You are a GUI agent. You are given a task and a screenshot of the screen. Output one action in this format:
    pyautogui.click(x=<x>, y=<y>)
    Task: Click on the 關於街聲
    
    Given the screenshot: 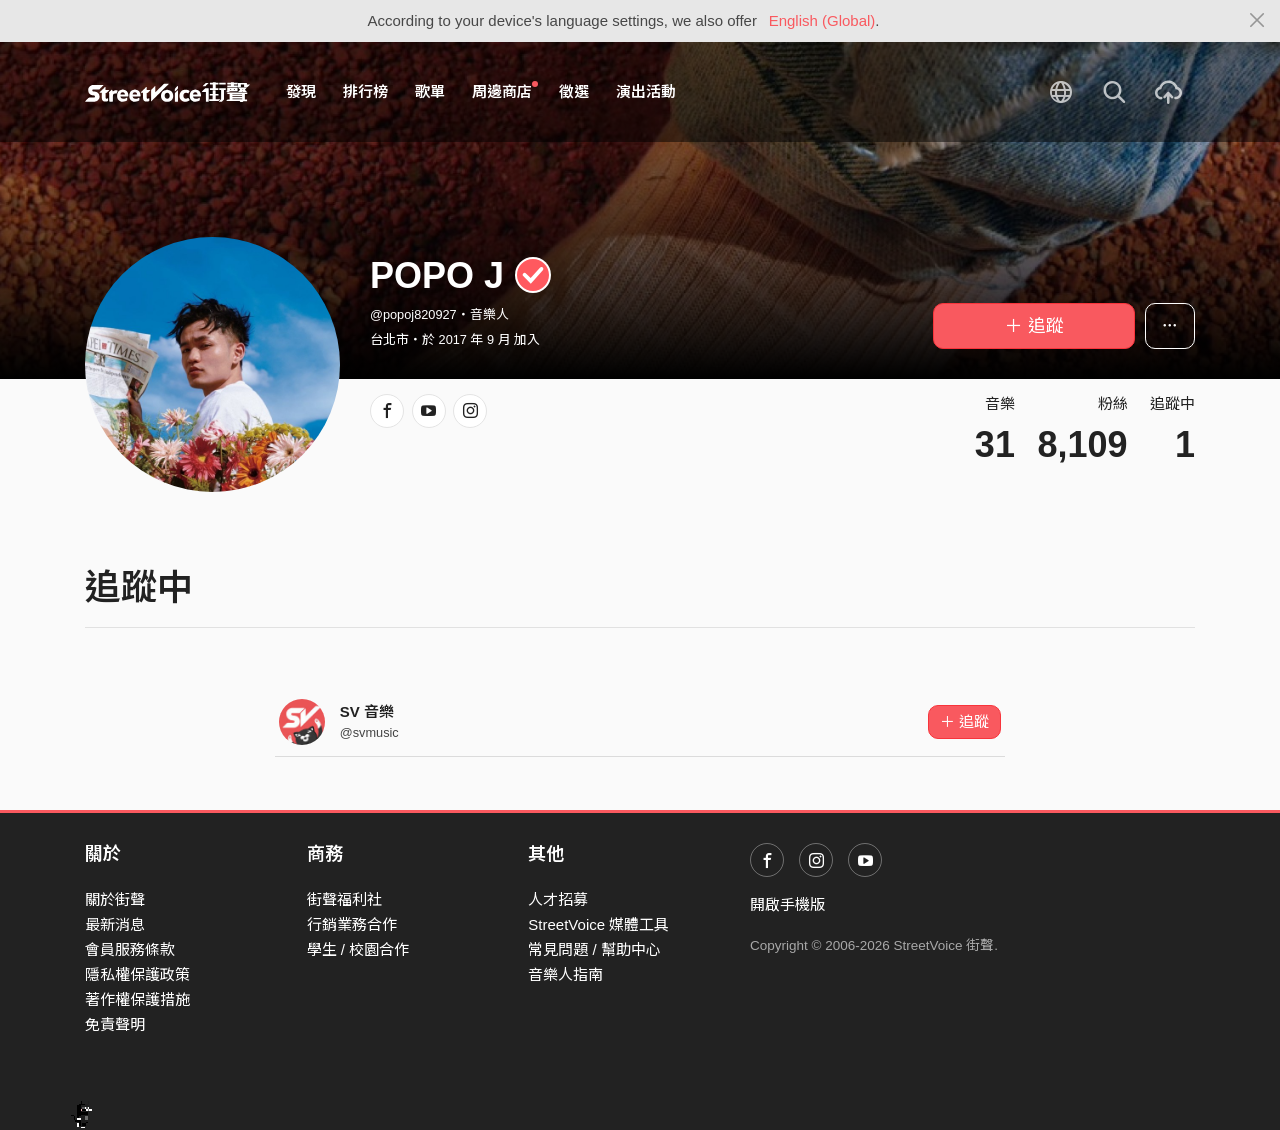 What is the action you would take?
    pyautogui.click(x=115, y=899)
    